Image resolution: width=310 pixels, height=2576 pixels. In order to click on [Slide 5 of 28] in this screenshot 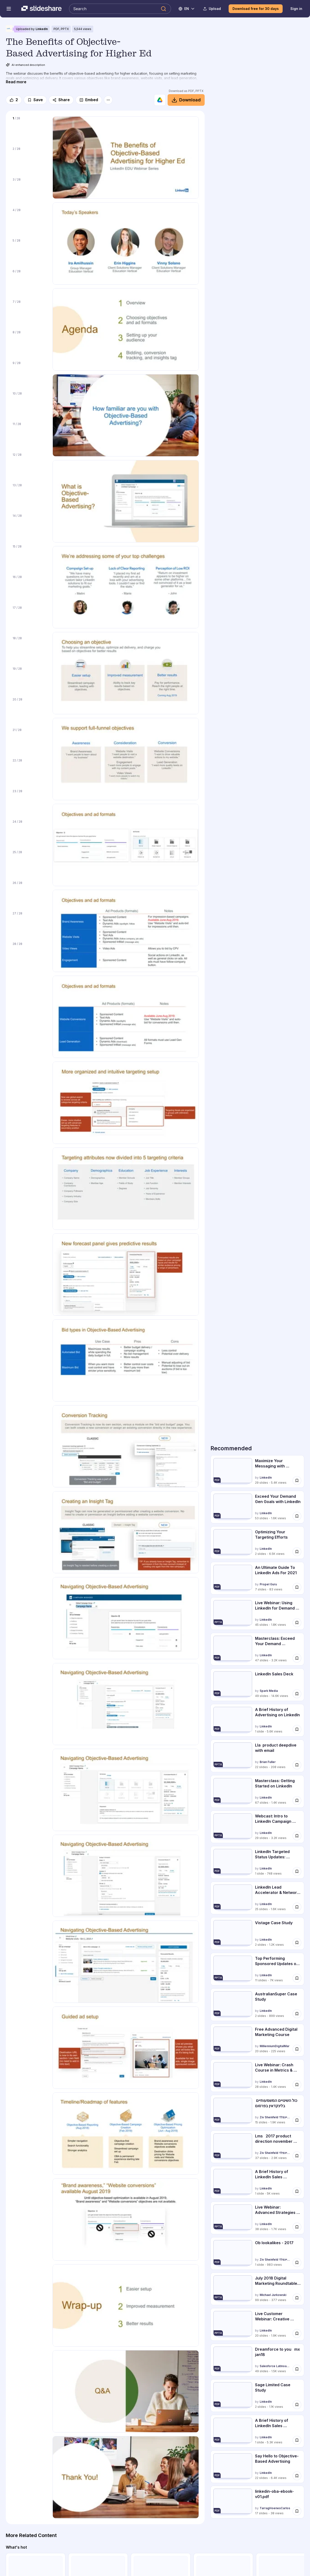, I will do `click(29, 251)`.